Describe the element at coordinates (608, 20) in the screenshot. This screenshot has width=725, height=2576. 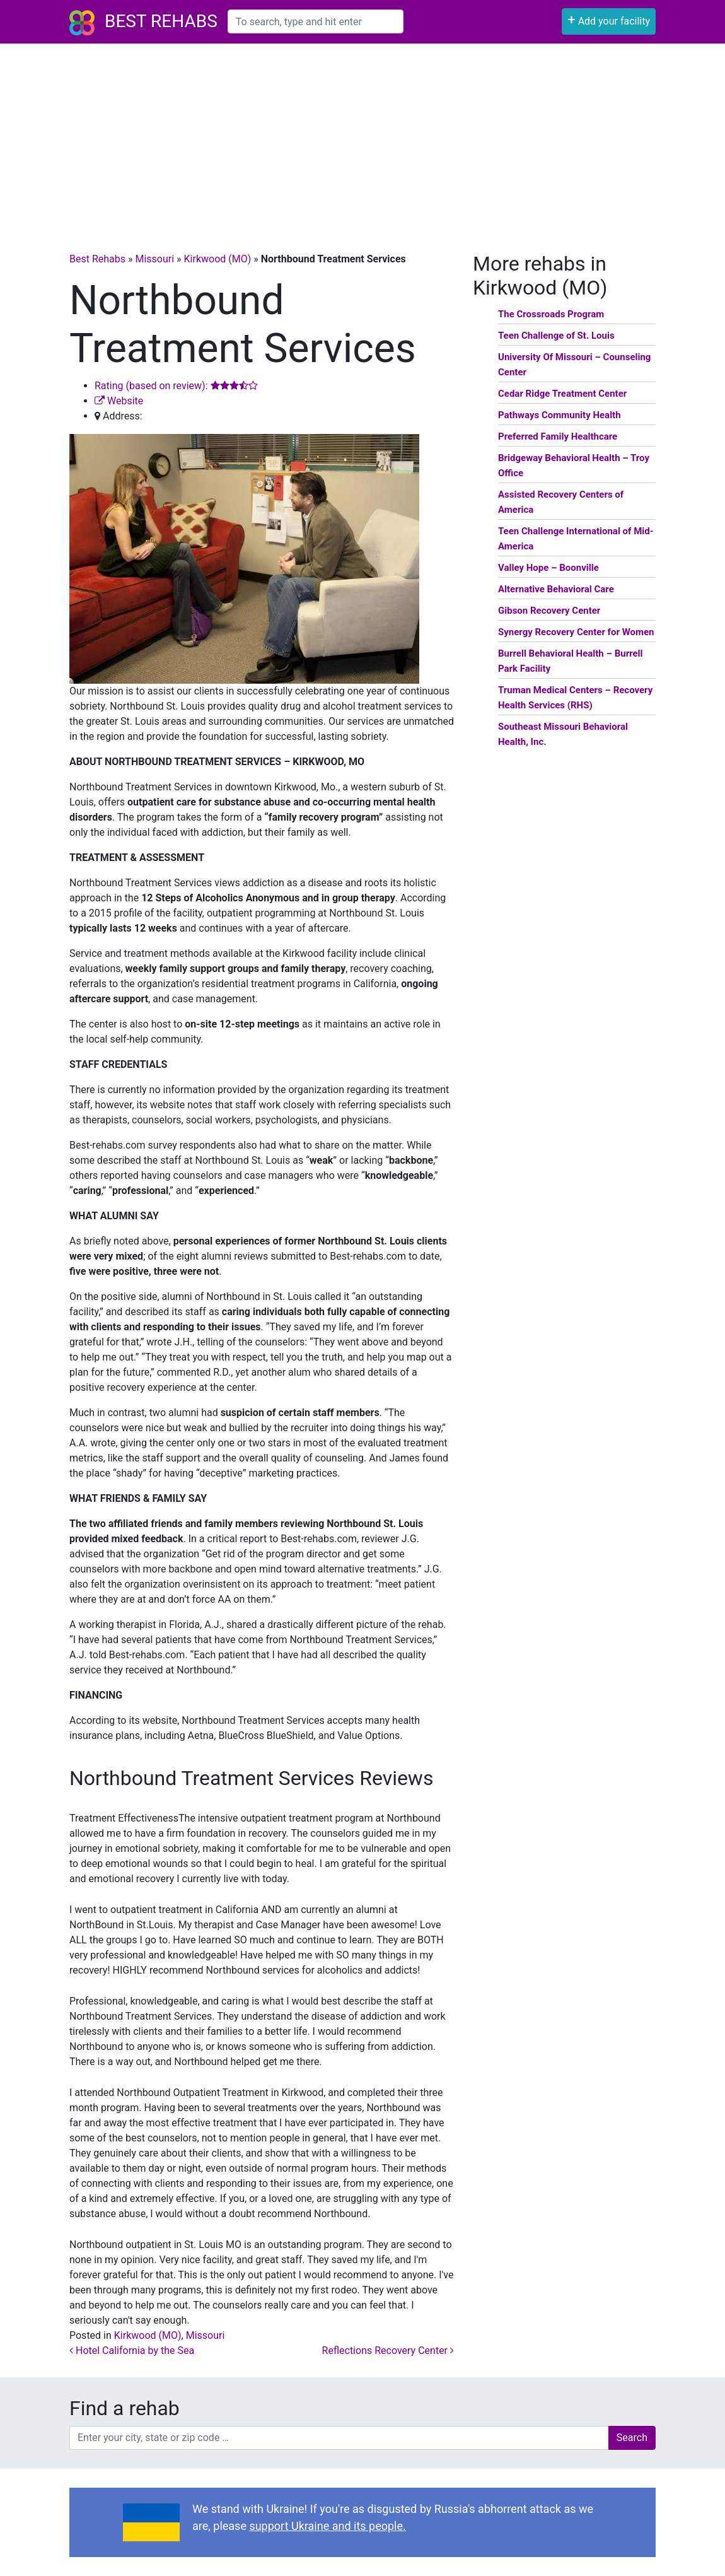
I see `Add your facility` at that location.